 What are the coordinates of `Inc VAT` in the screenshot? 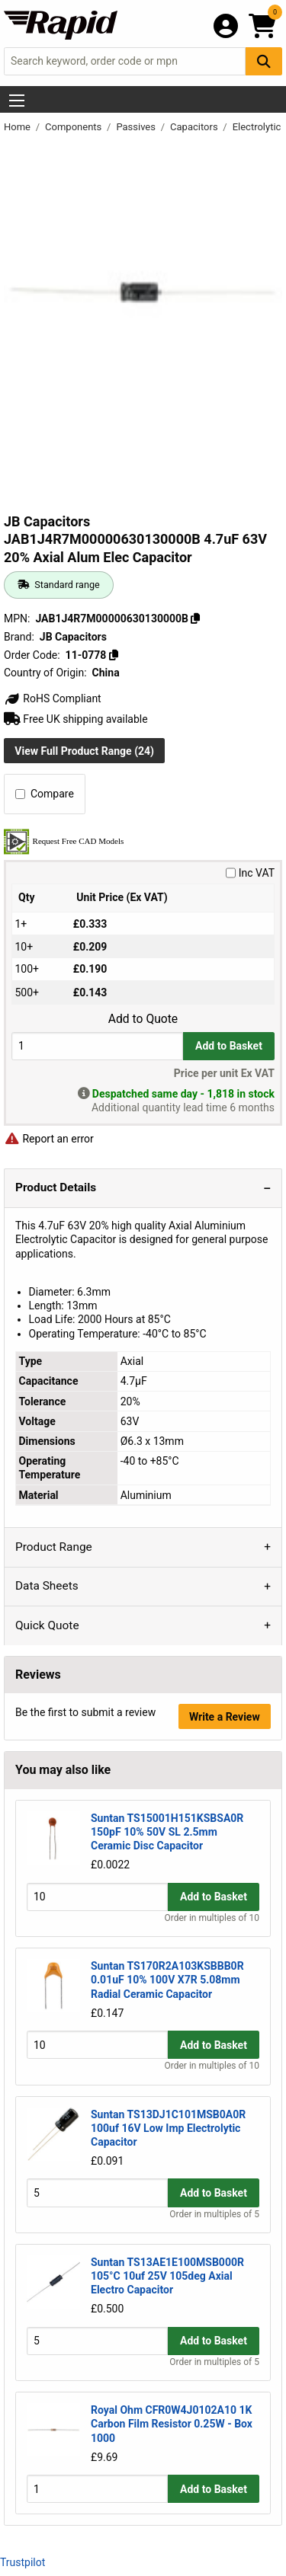 It's located at (250, 873).